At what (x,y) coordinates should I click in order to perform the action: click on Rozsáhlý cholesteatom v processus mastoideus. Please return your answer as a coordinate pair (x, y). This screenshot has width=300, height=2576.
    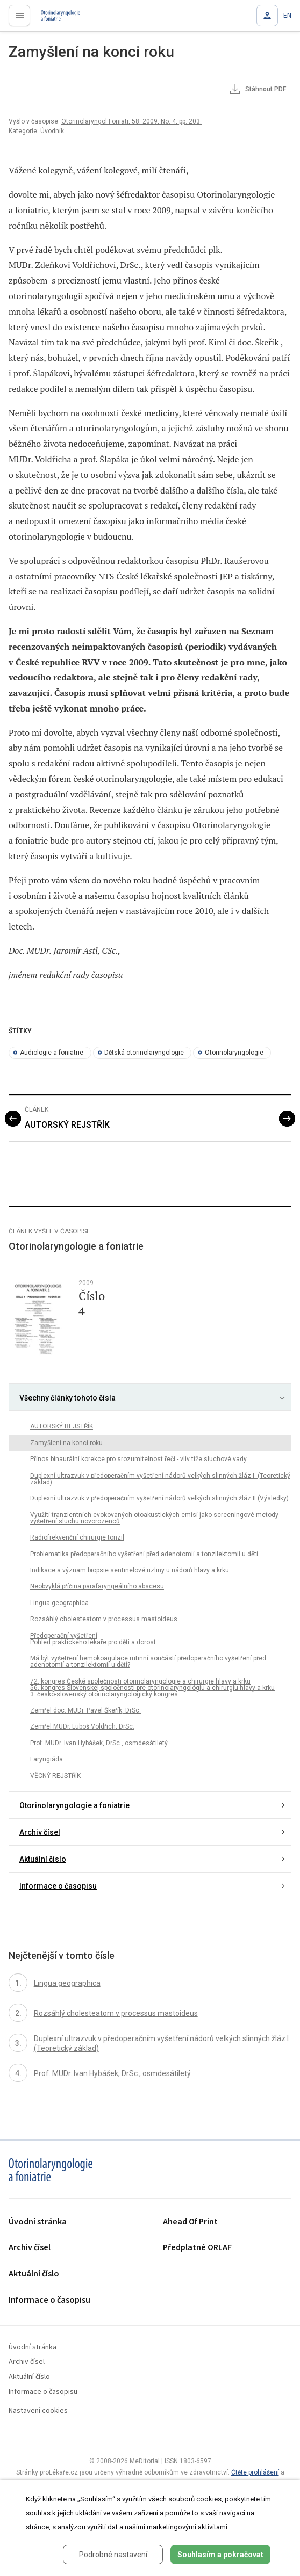
    Looking at the image, I should click on (103, 1619).